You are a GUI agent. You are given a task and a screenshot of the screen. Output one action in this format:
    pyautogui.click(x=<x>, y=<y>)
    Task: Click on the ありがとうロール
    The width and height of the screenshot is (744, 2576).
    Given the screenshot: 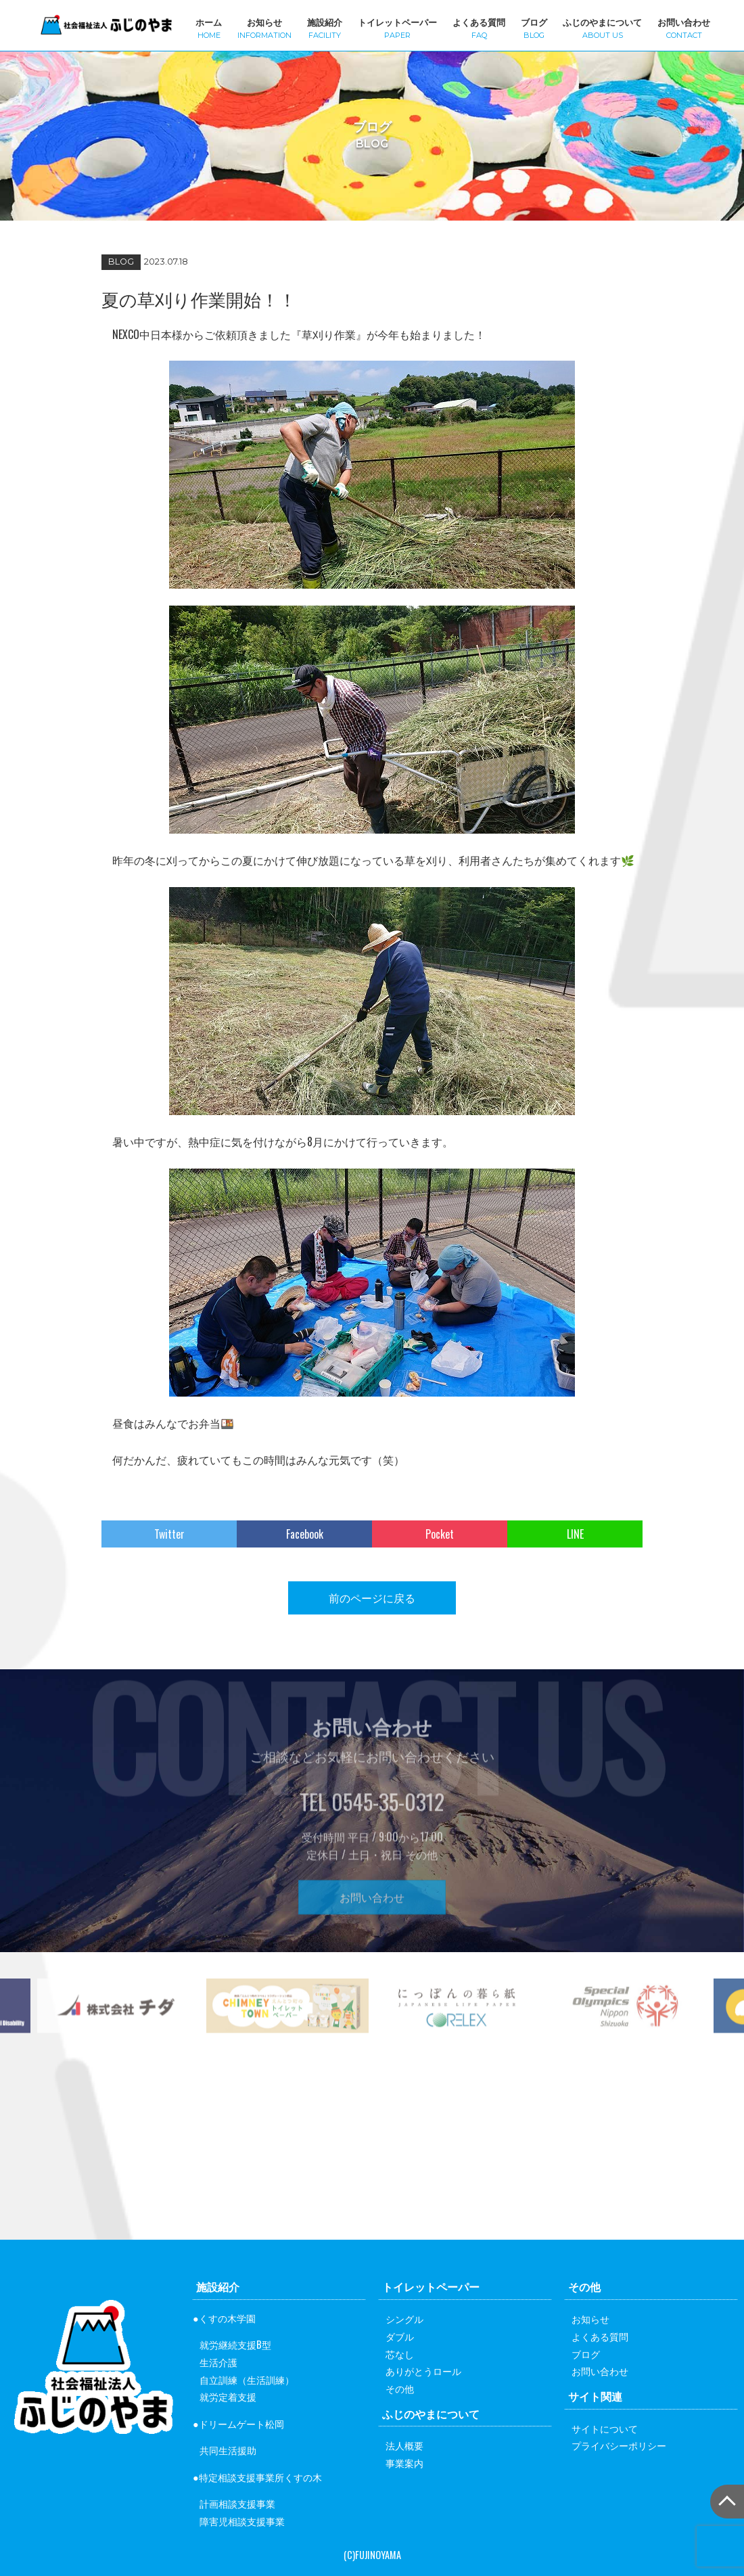 What is the action you would take?
    pyautogui.click(x=423, y=2371)
    